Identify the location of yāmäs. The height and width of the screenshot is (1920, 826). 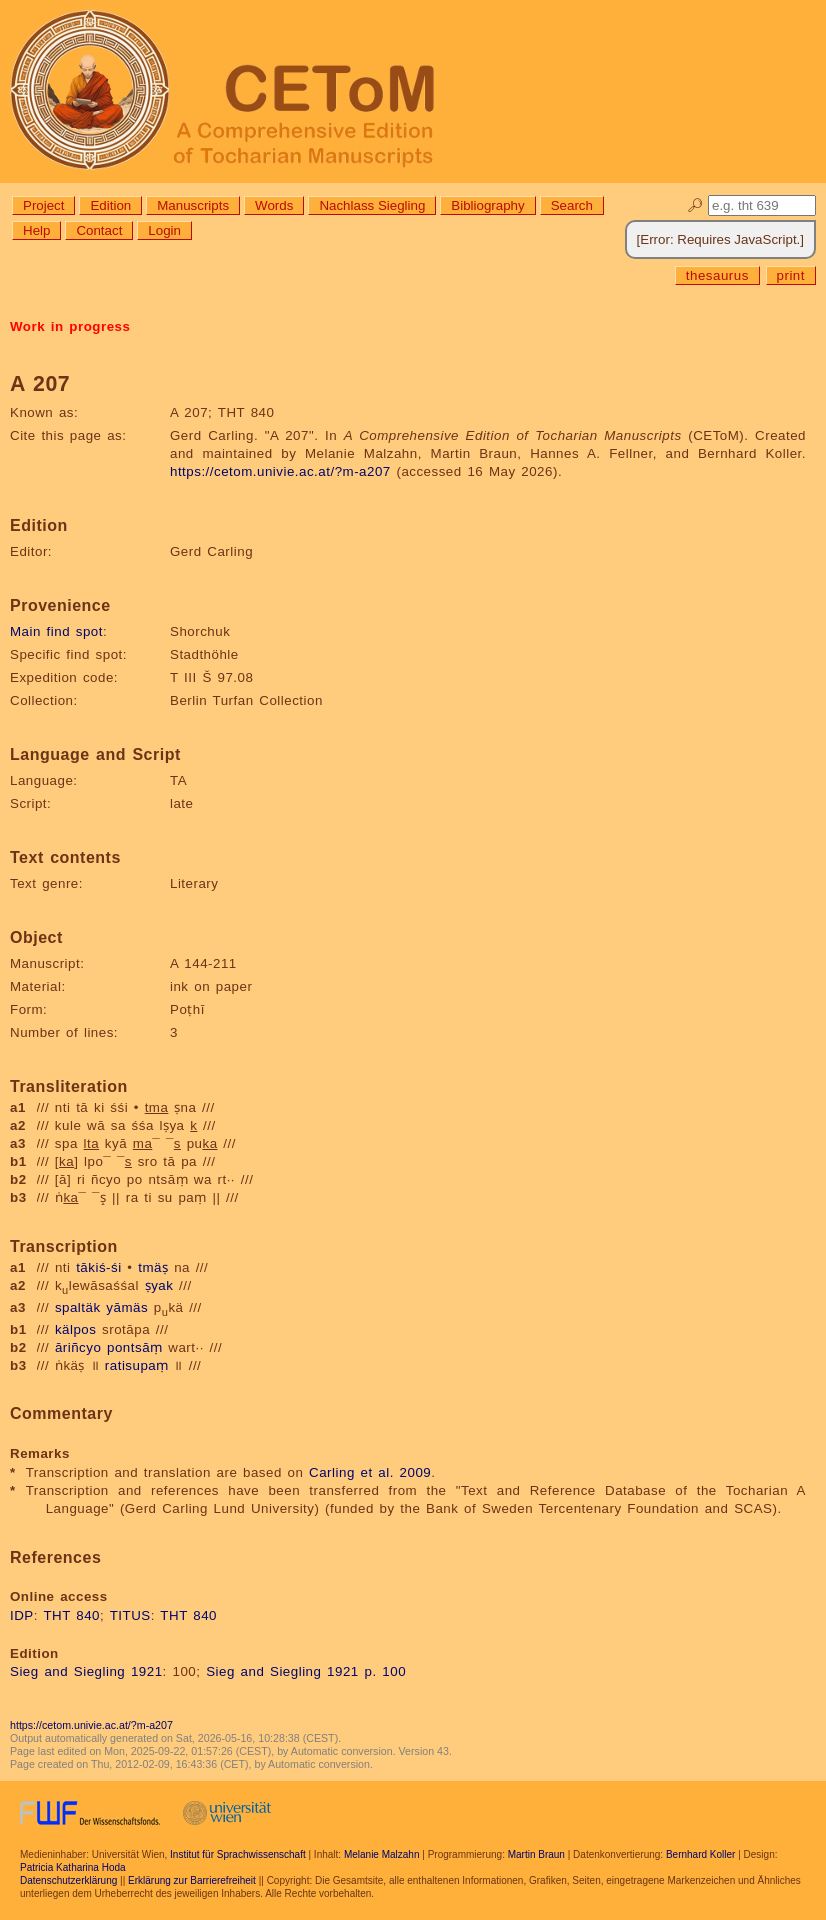
(127, 1307).